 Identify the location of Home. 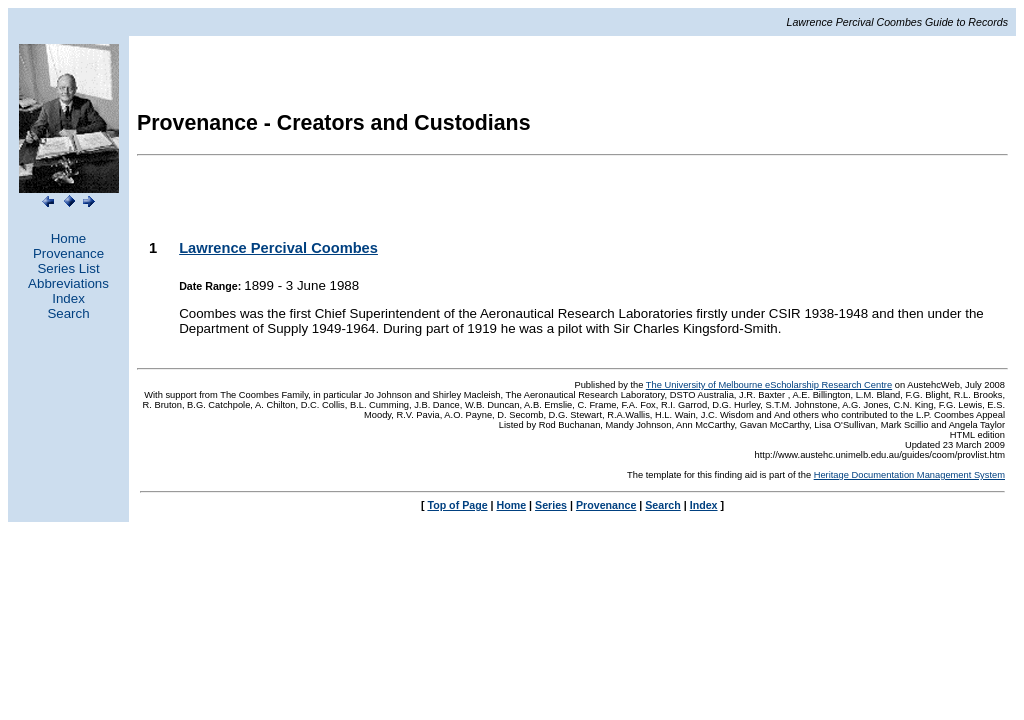
(69, 238).